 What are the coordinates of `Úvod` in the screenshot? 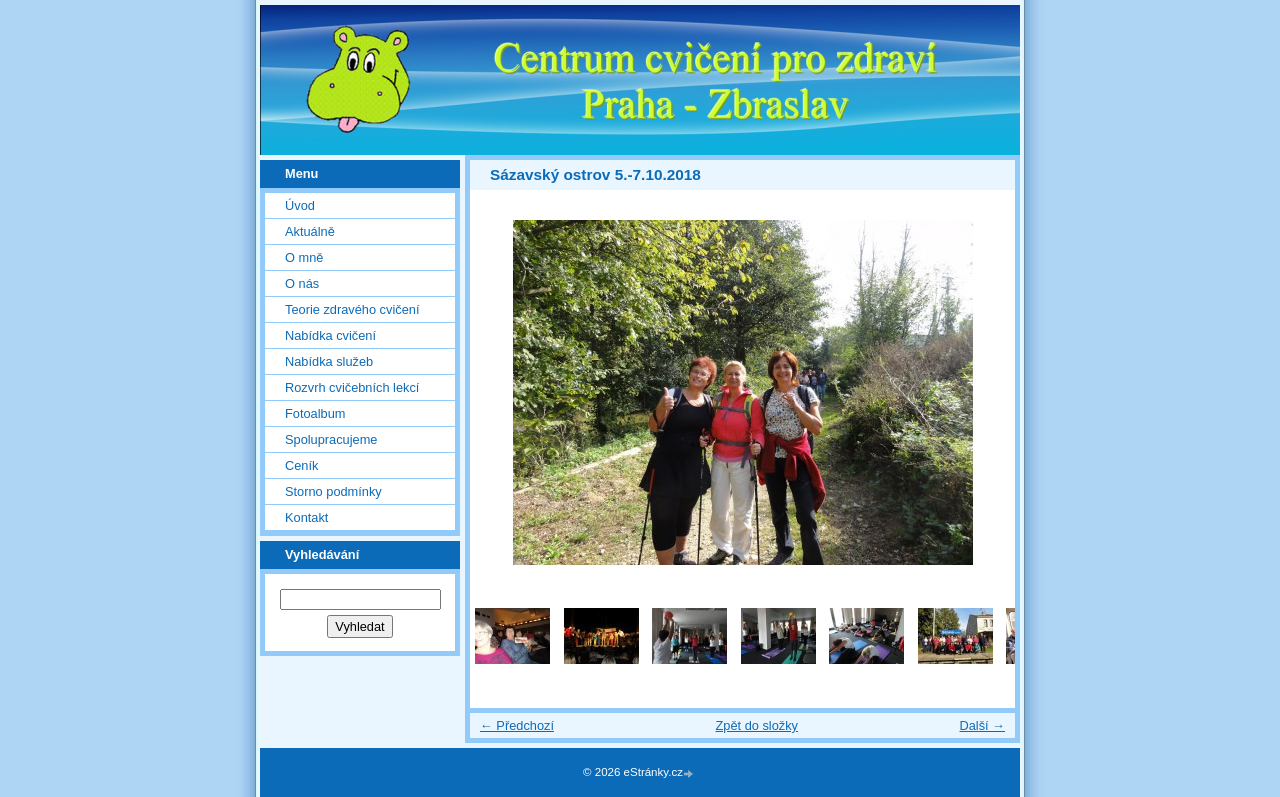 It's located at (300, 205).